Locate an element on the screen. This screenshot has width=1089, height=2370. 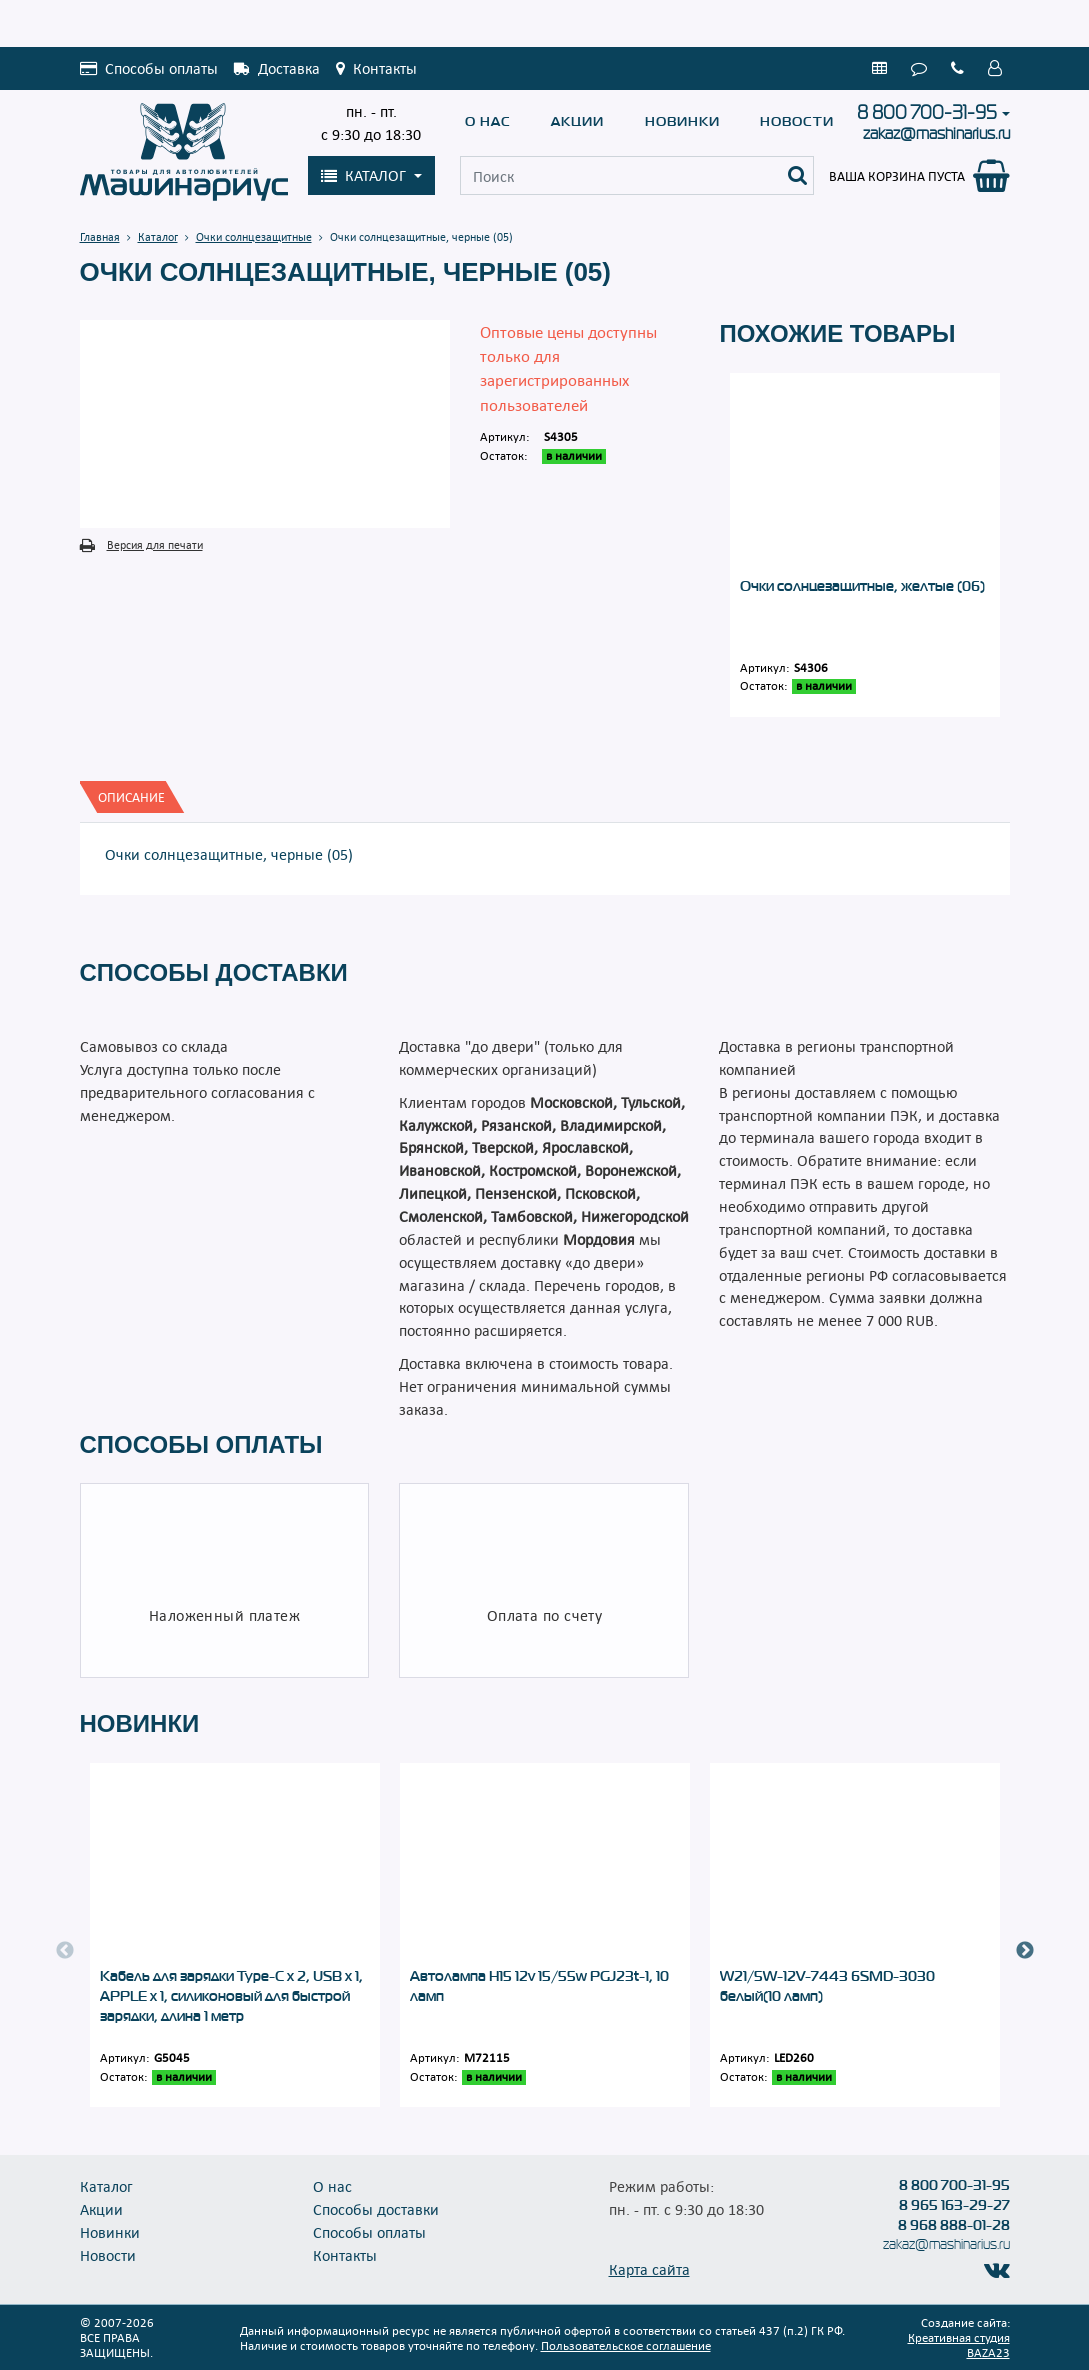
О нас is located at coordinates (488, 121).